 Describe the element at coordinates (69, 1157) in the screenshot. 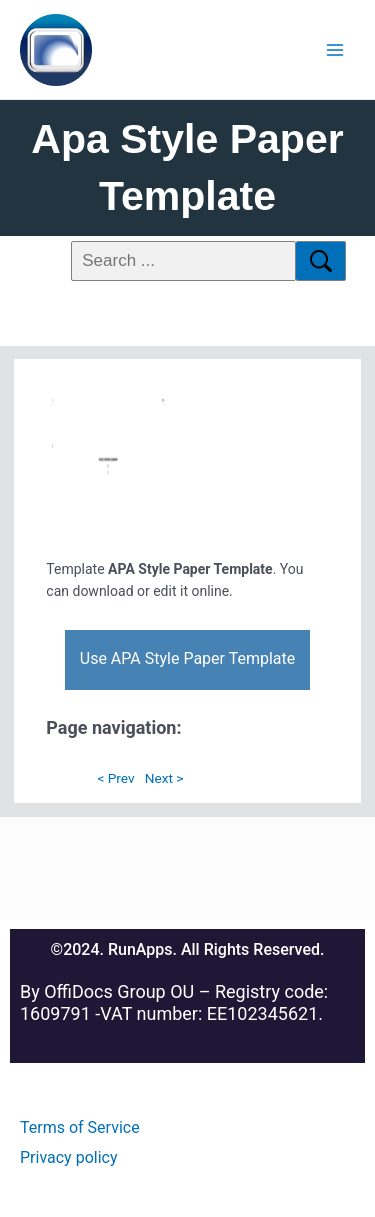

I see `Privacy policy [Read more about Megadisk Privacy policy]` at that location.